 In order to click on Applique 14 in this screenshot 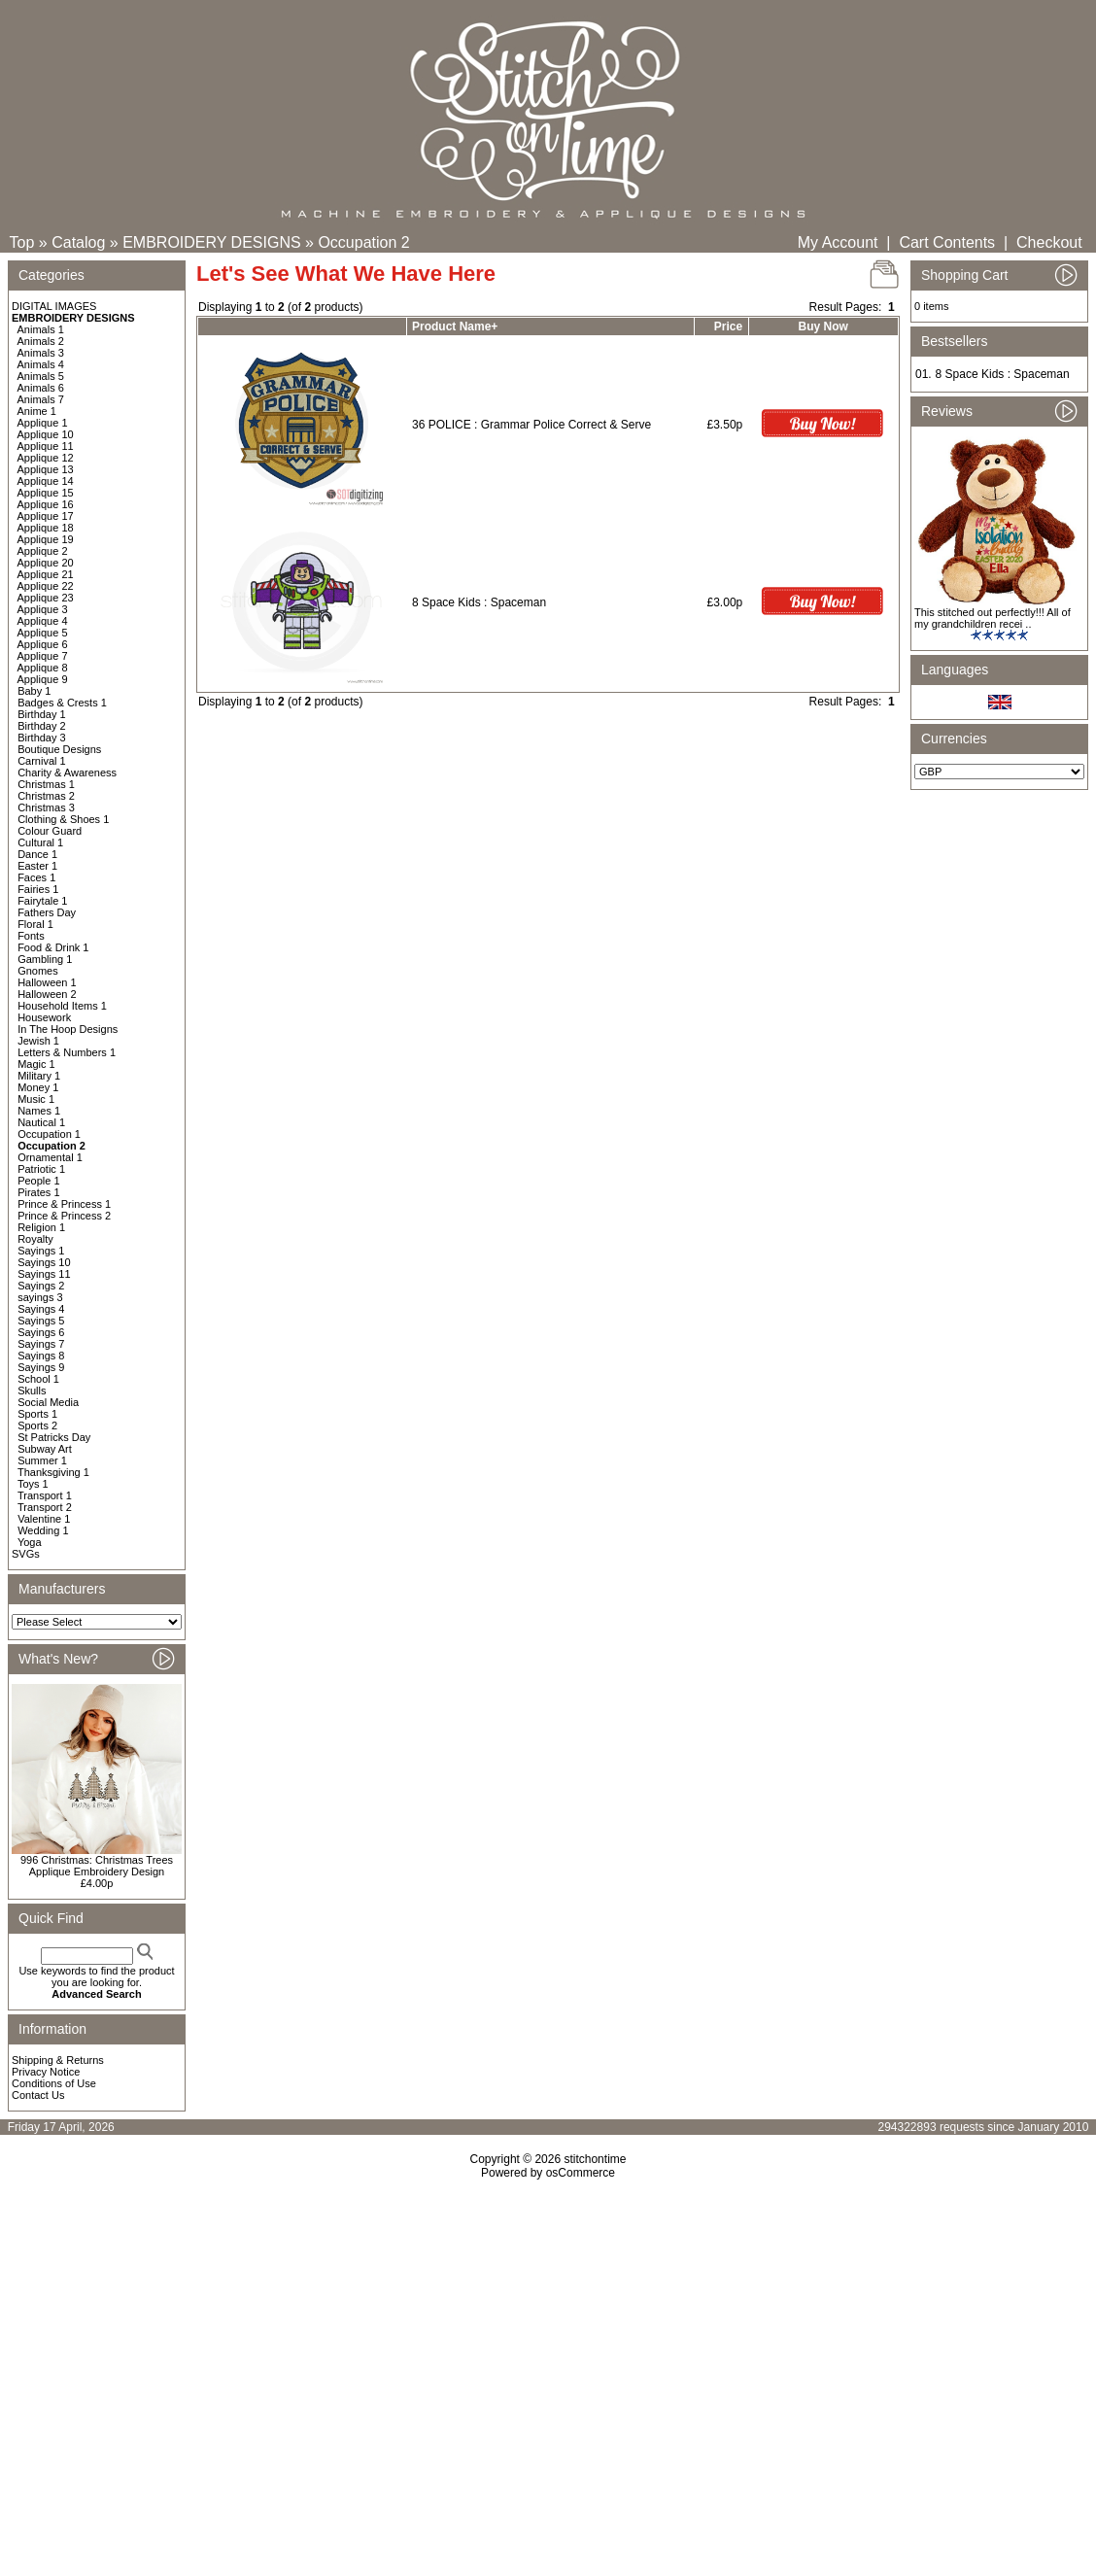, I will do `click(45, 481)`.